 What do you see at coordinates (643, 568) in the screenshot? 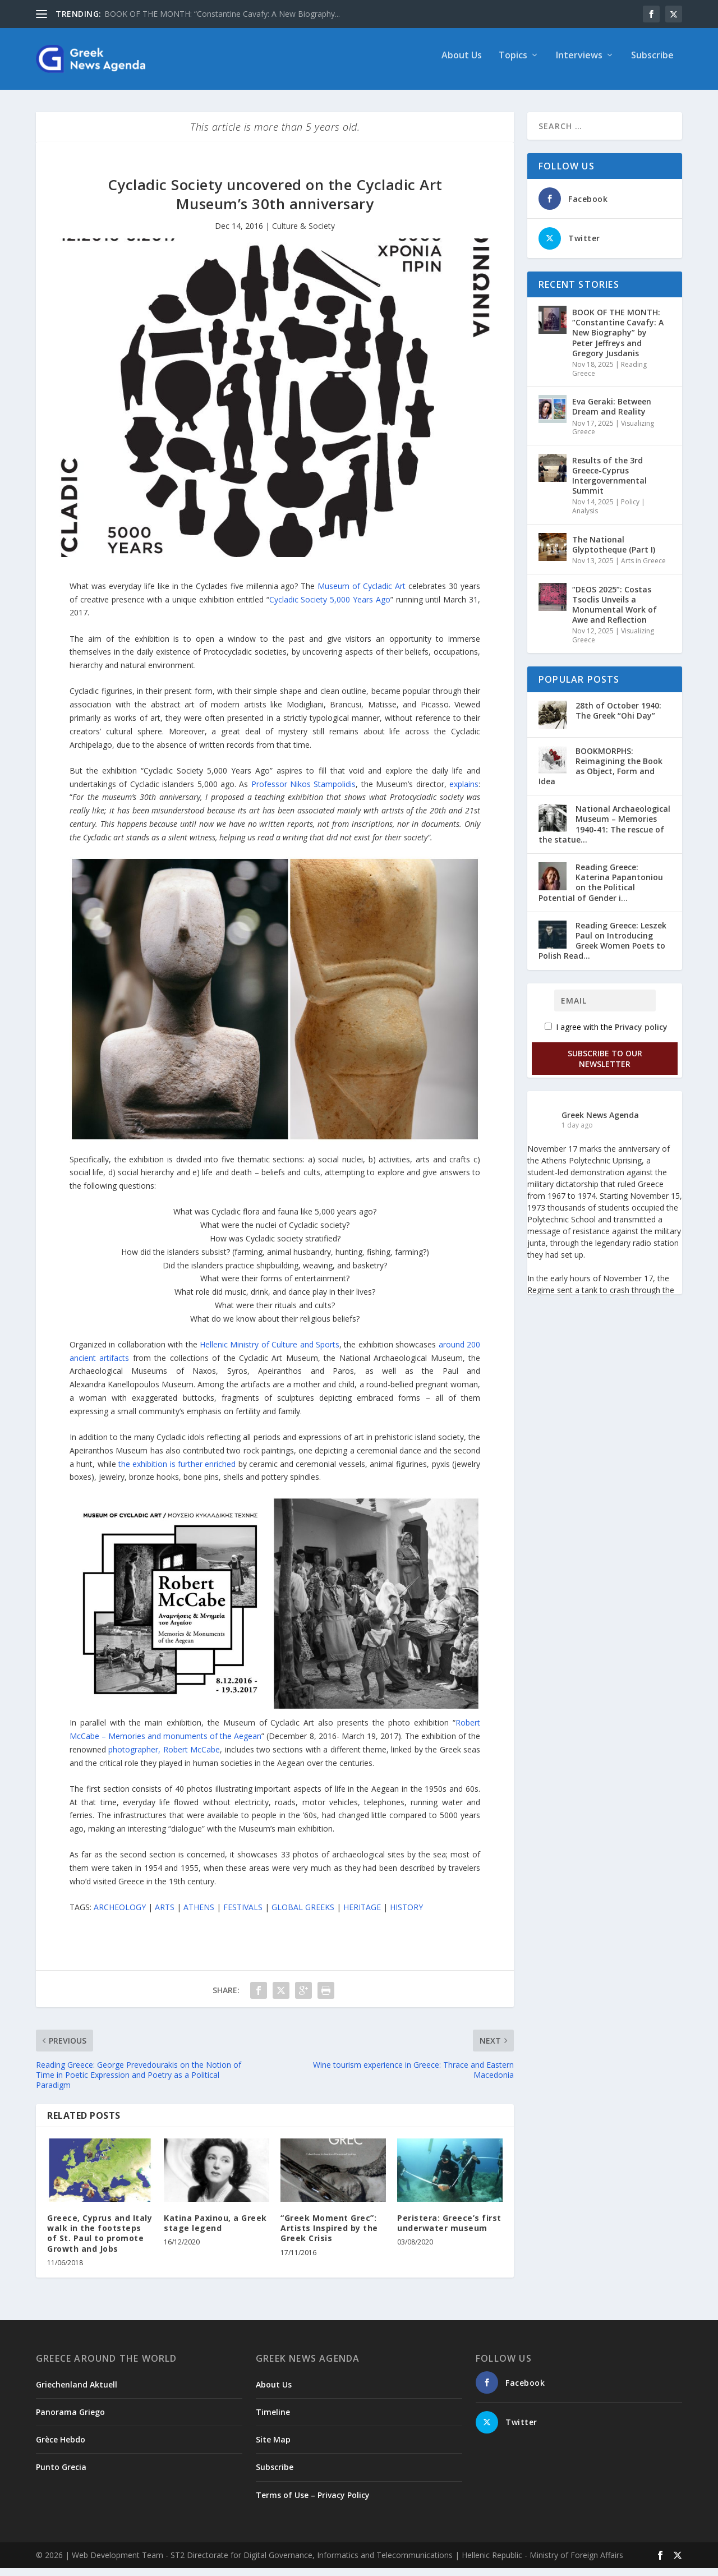
I see `Arts in Greece` at bounding box center [643, 568].